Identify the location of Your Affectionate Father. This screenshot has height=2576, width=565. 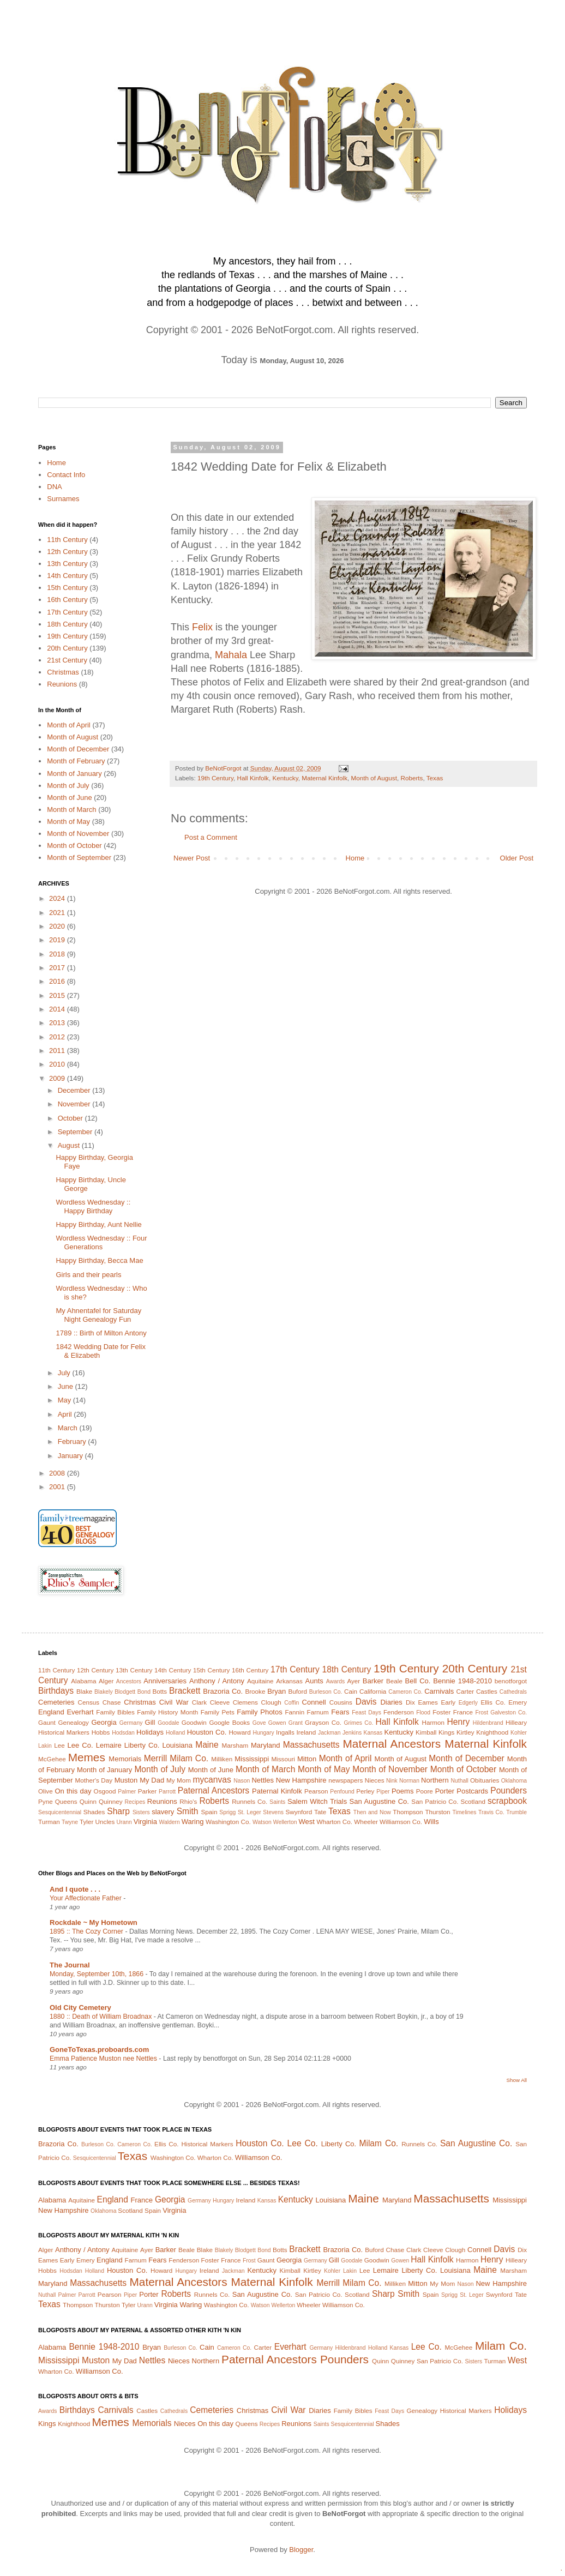
(86, 1898).